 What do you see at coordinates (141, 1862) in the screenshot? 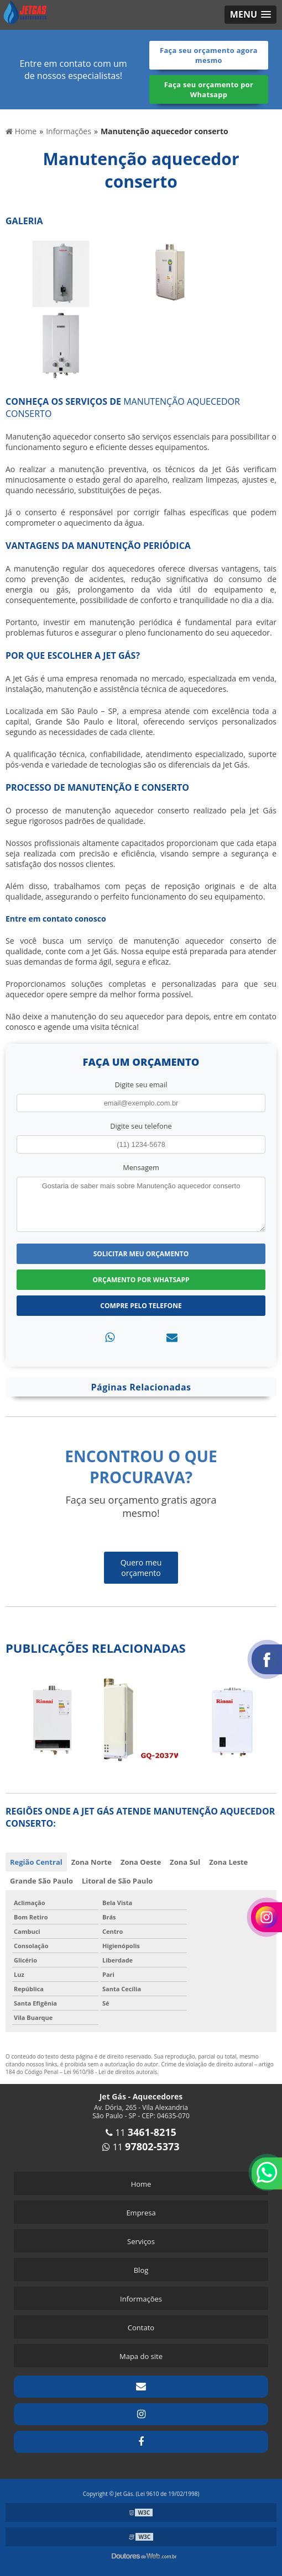
I see `Zona Oeste` at bounding box center [141, 1862].